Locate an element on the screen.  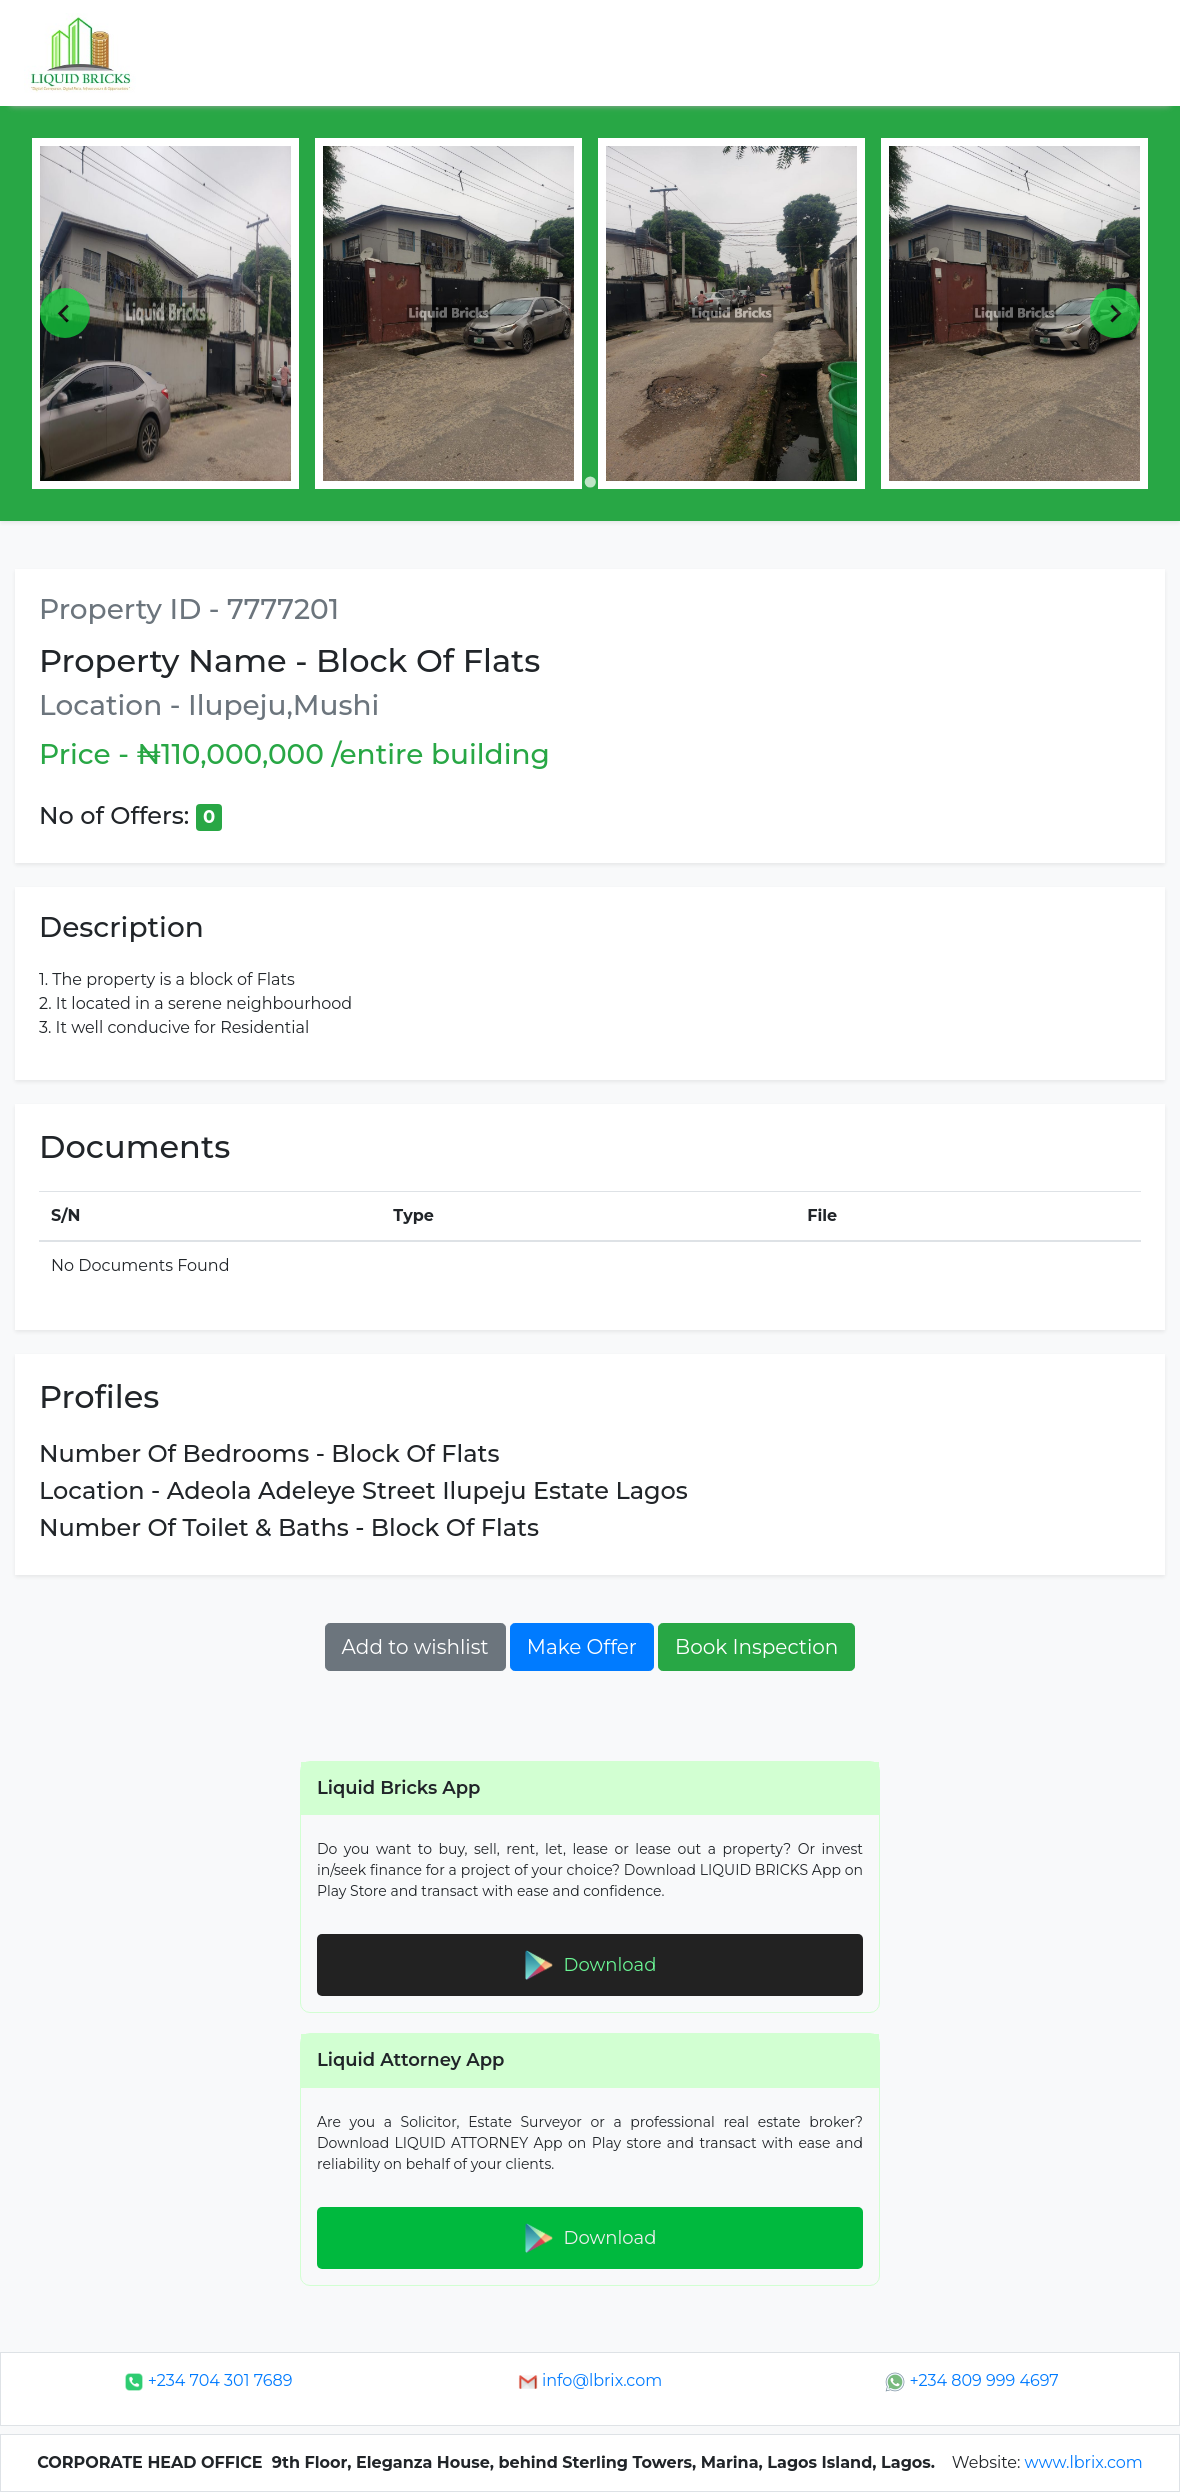
[Go to page 1] is located at coordinates (589, 481).